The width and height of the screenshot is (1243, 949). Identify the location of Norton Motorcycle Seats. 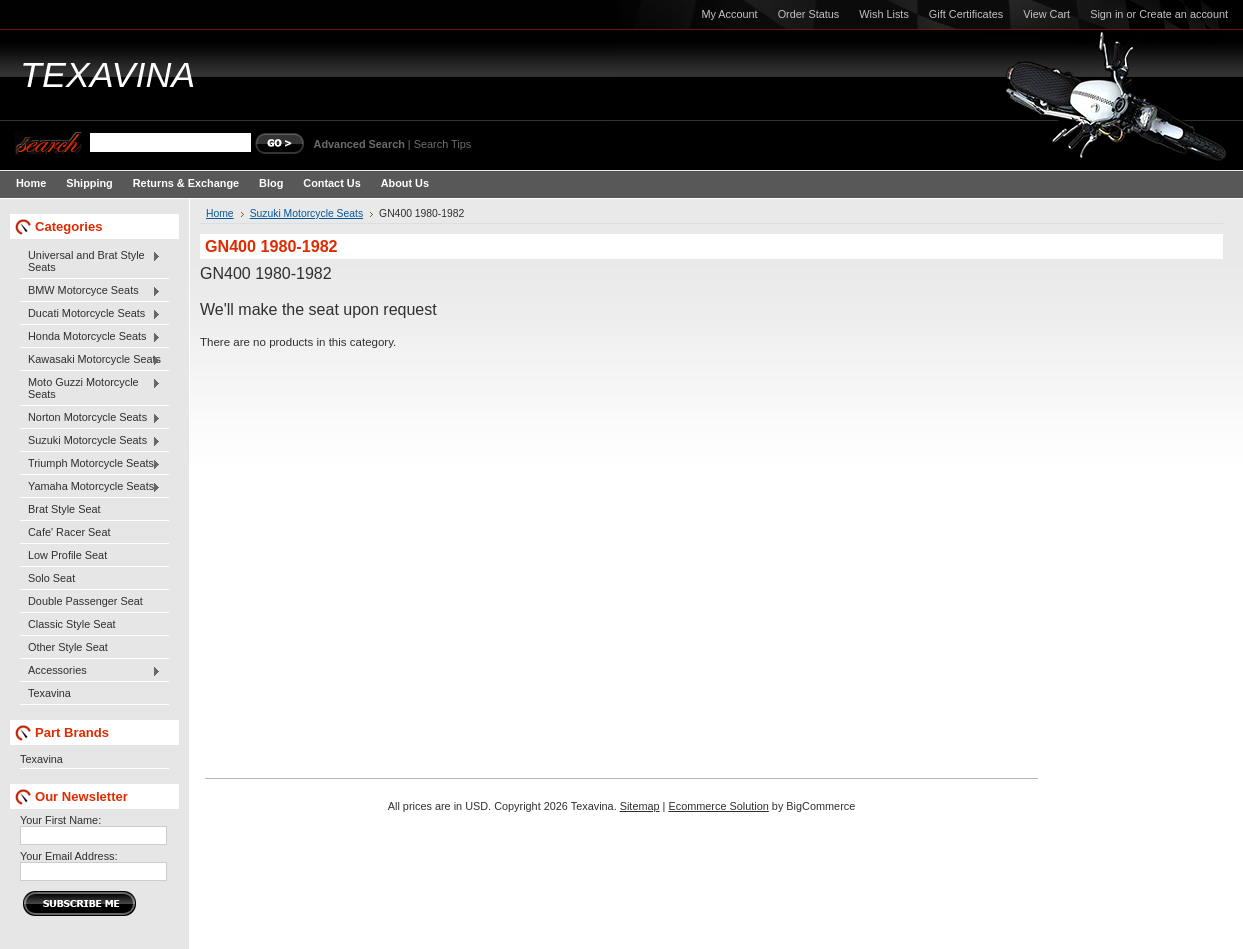
(90, 418).